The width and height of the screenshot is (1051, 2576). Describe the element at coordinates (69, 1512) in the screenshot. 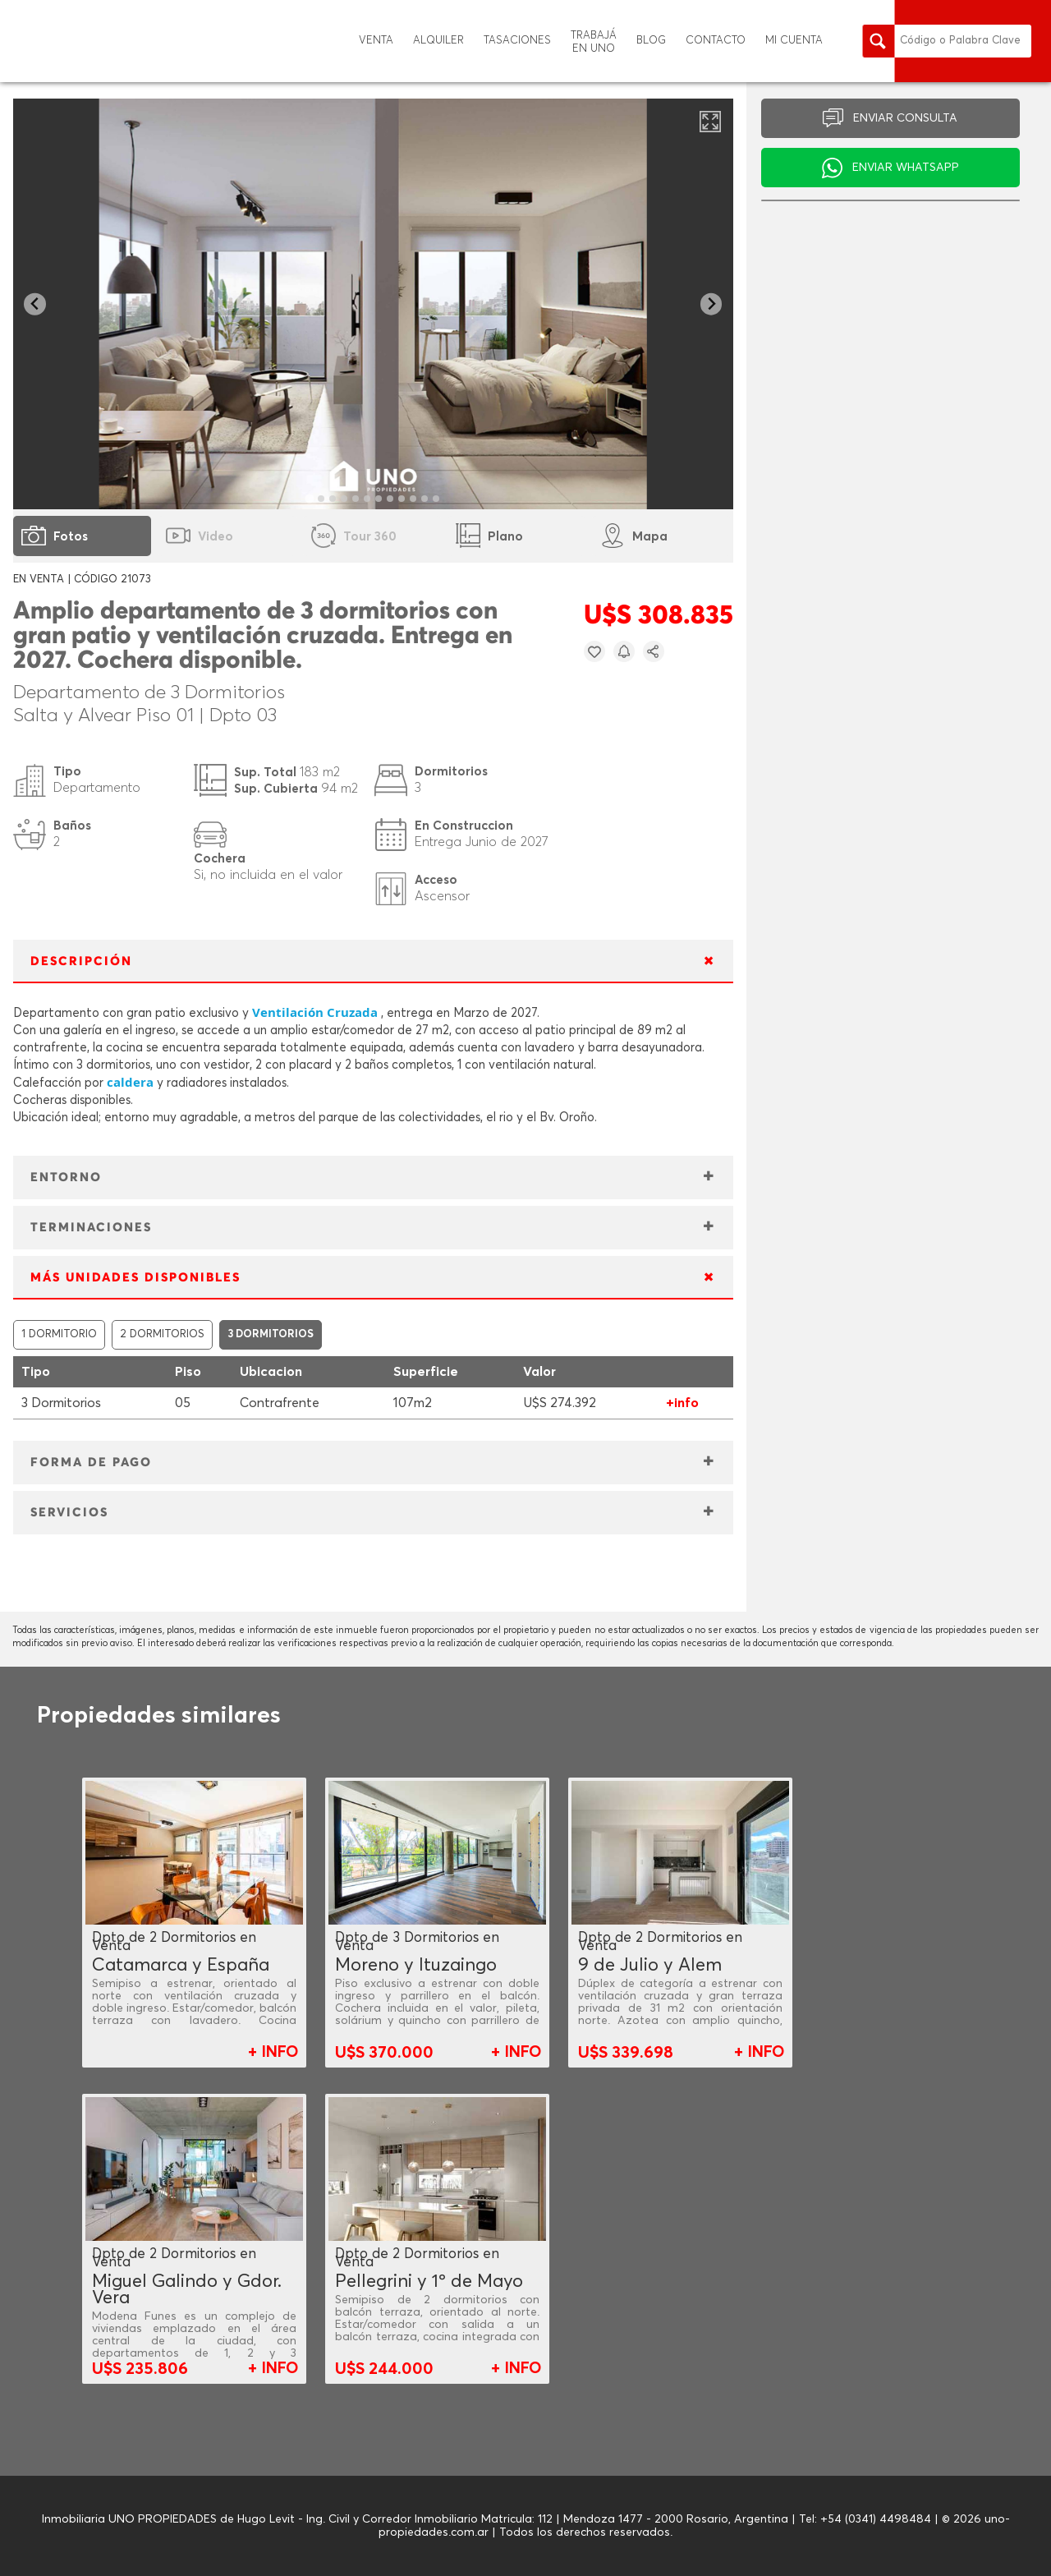

I see `SERVICIOS` at that location.